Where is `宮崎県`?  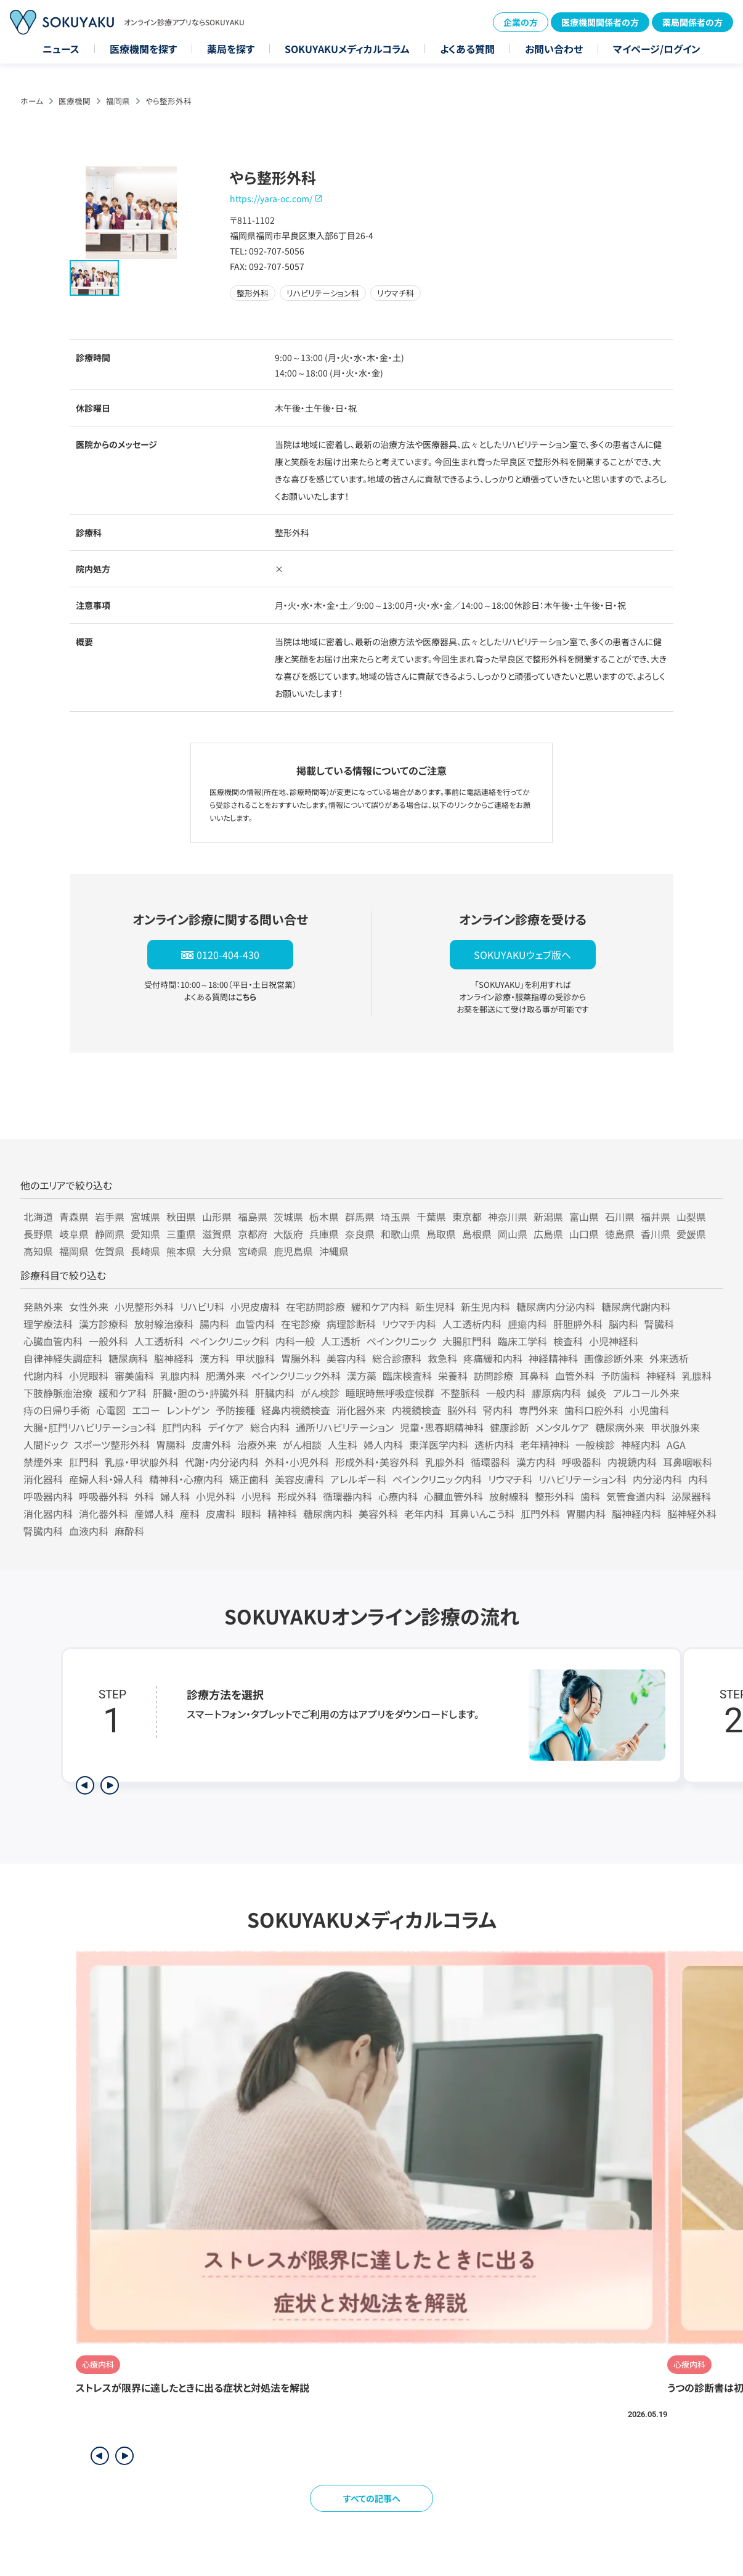 宮崎県 is located at coordinates (252, 1251).